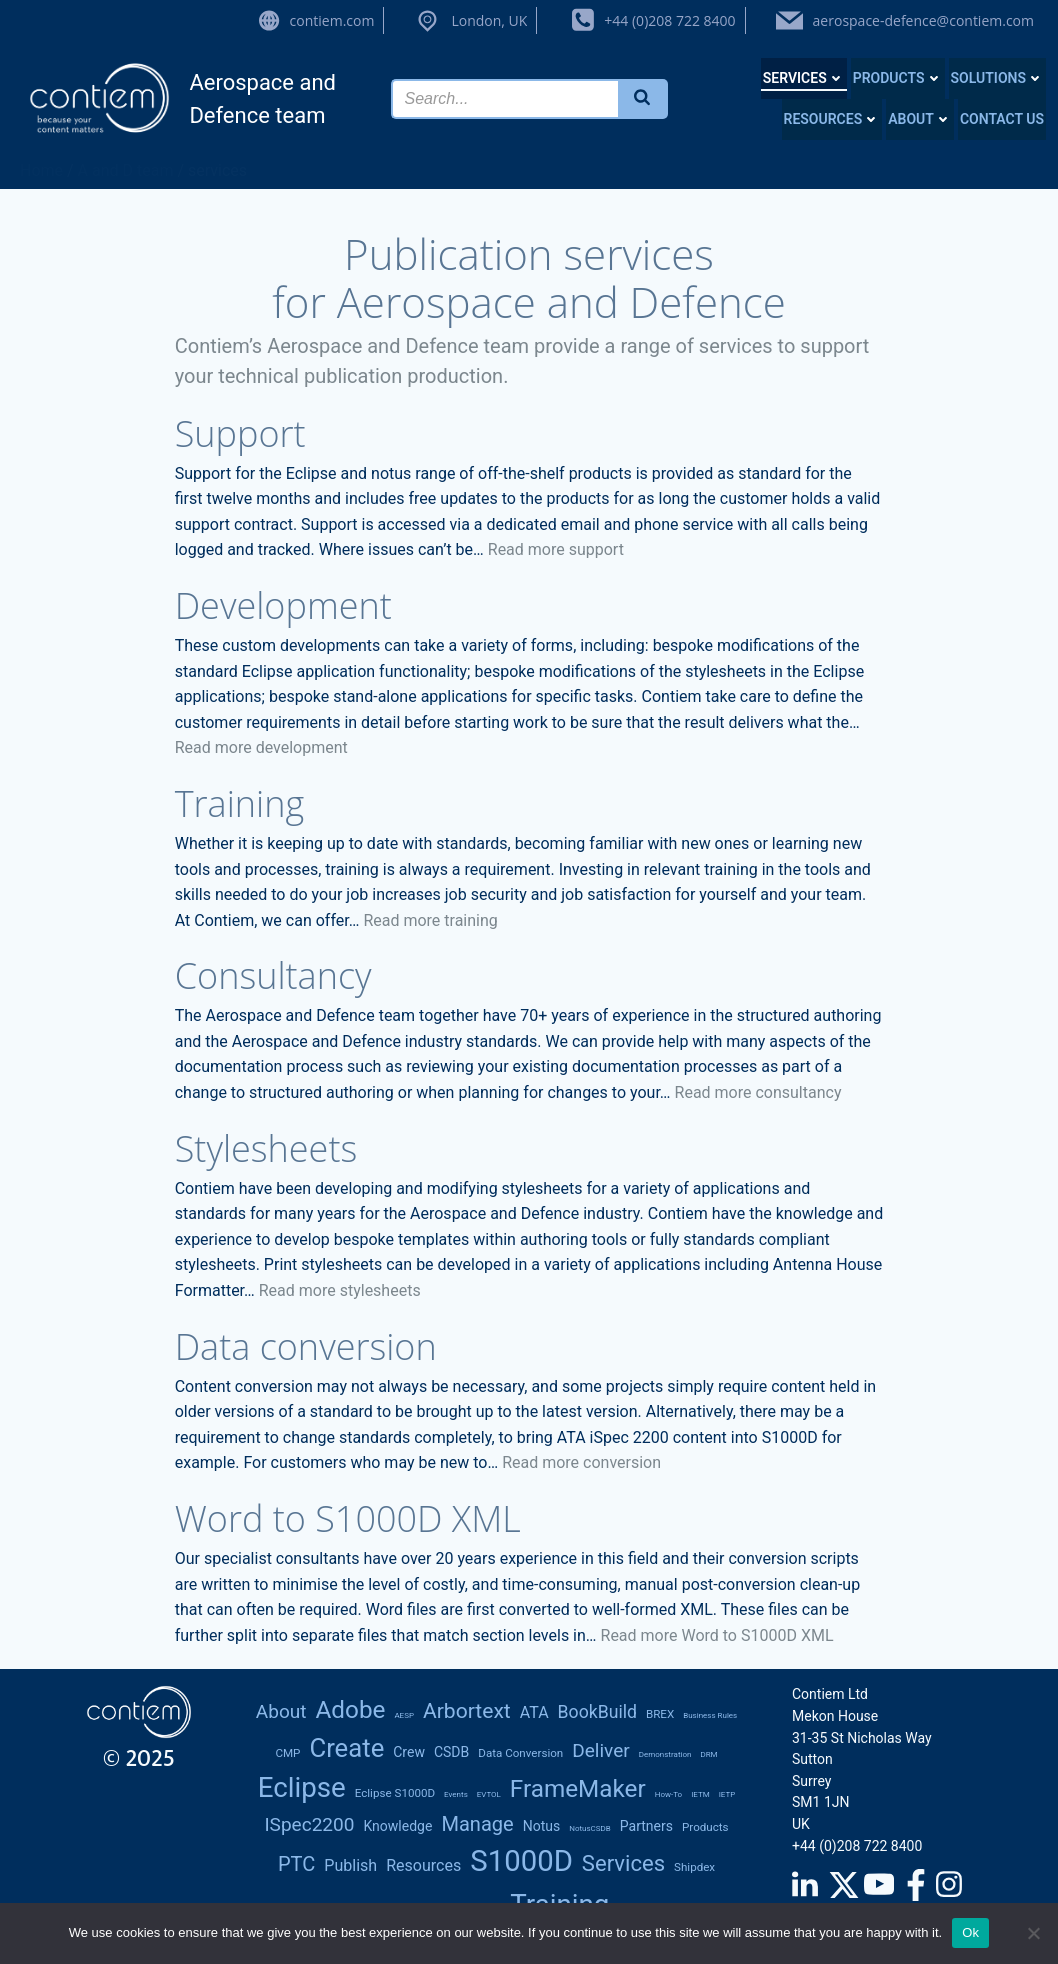  I want to click on Business rules [Business rules (1 item)], so click(710, 1715).